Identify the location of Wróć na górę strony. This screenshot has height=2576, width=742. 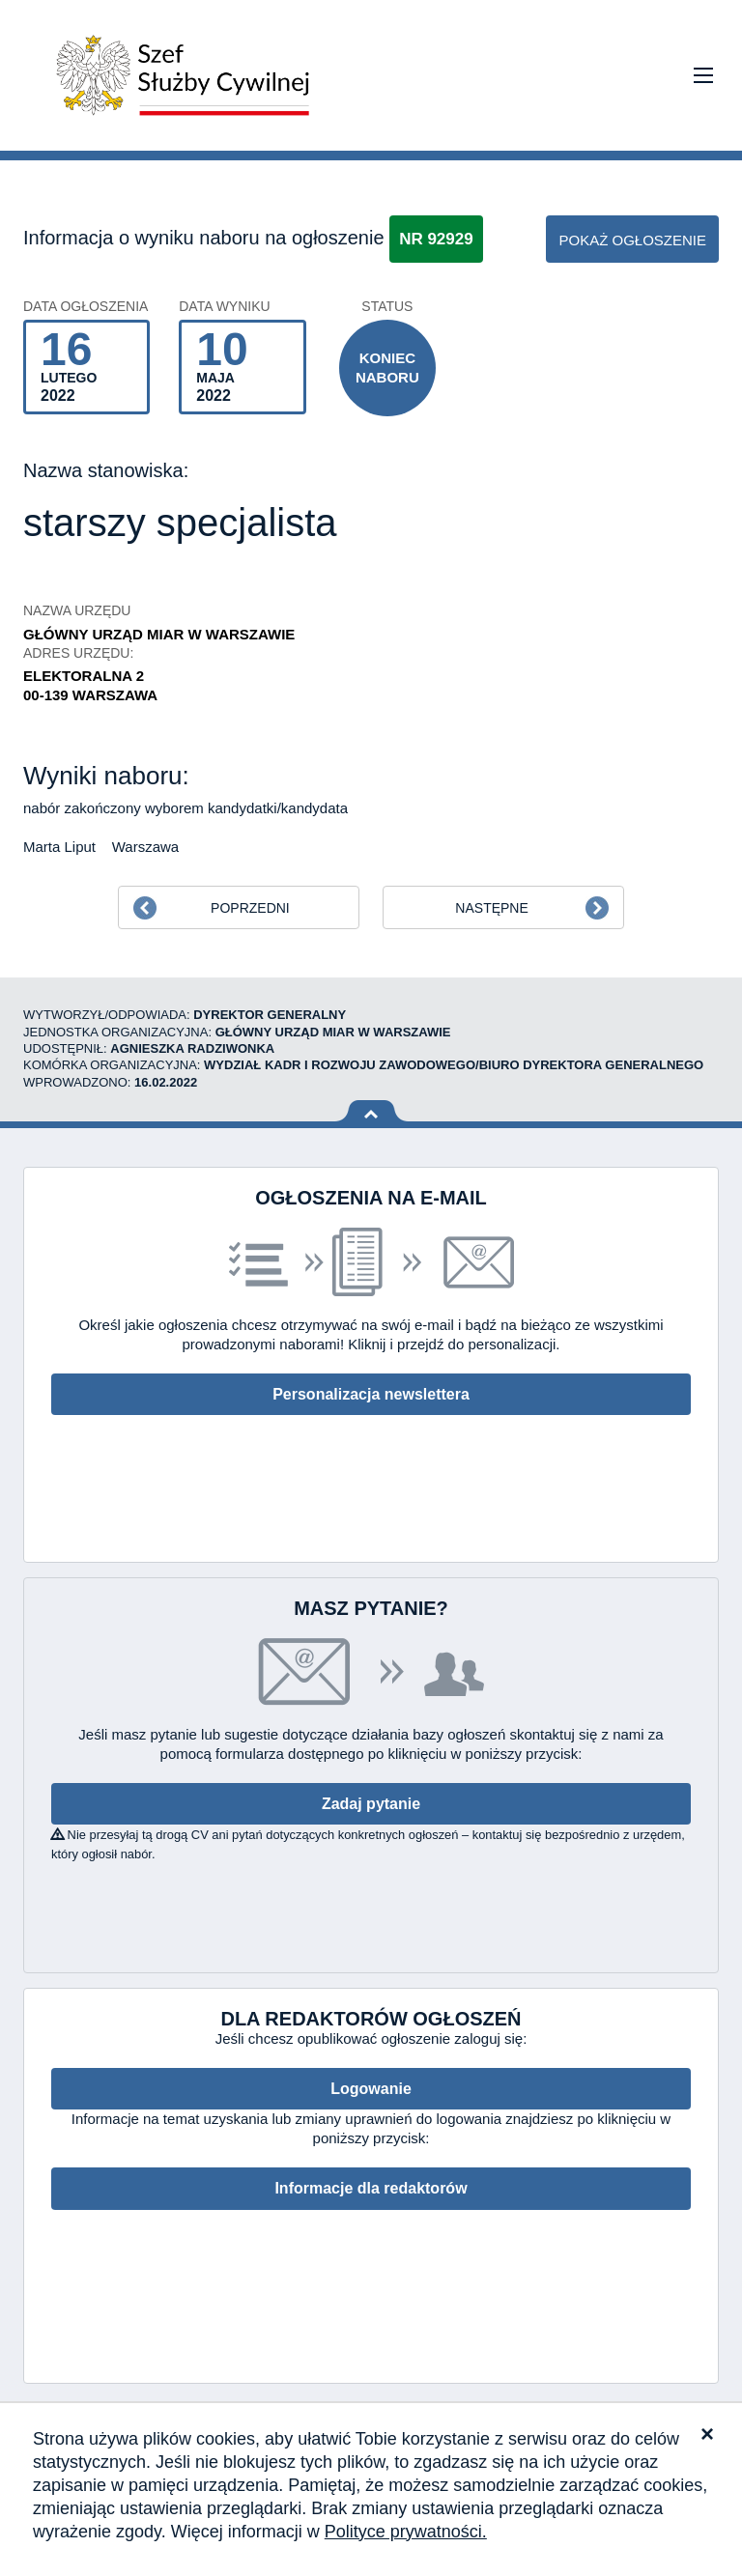
(371, 1111).